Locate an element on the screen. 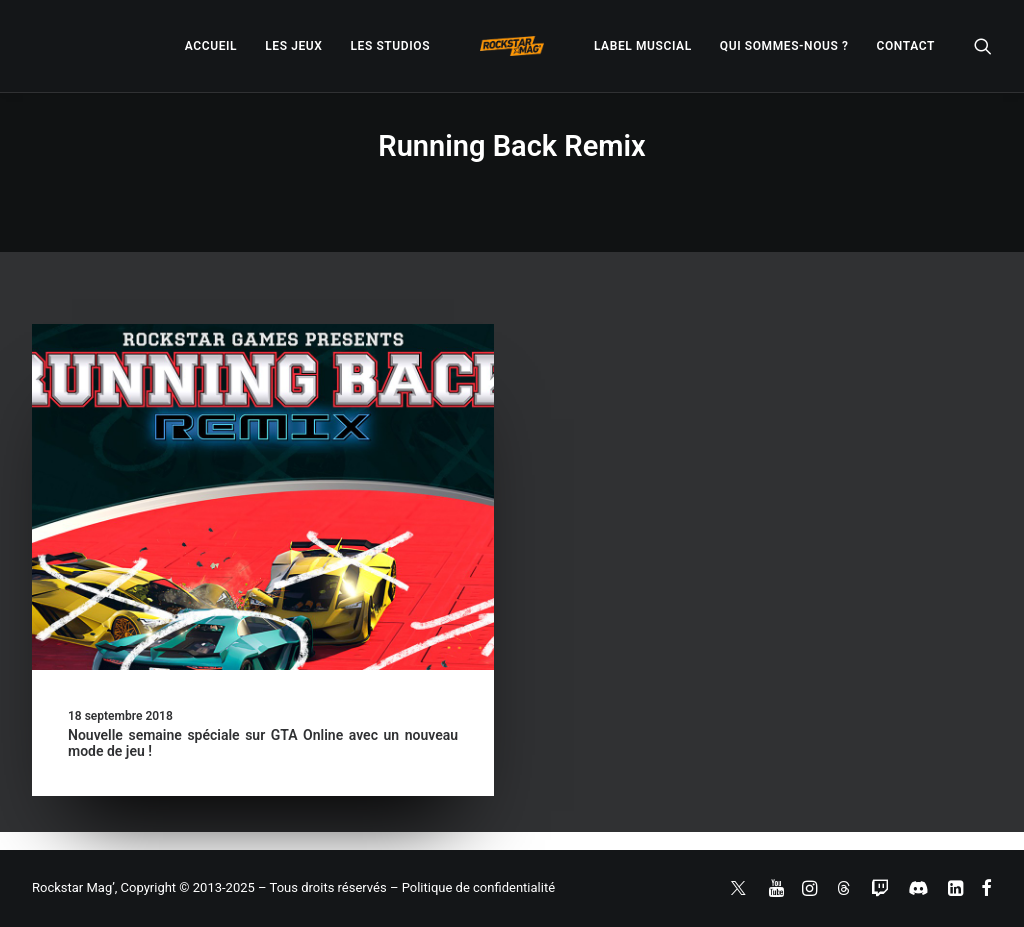 This screenshot has width=1024, height=927. ACCUEIL is located at coordinates (211, 46).